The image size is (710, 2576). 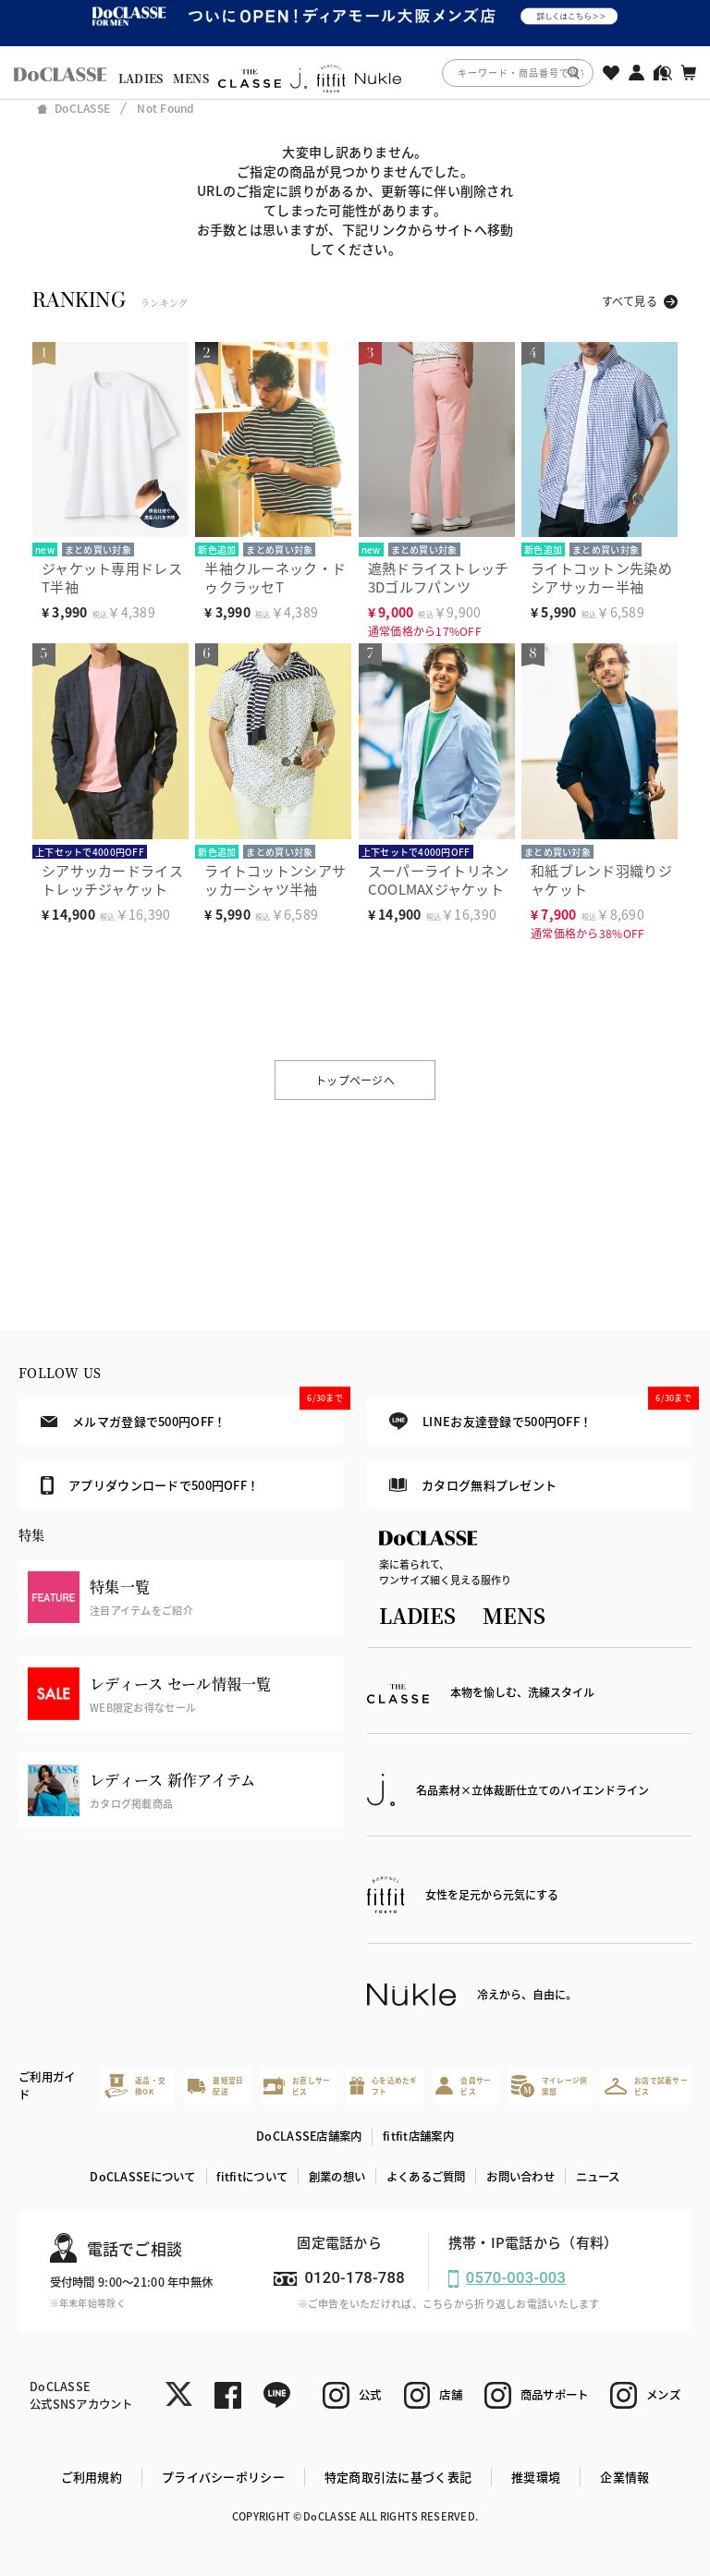 I want to click on 心を込めたギフト, so click(x=383, y=2085).